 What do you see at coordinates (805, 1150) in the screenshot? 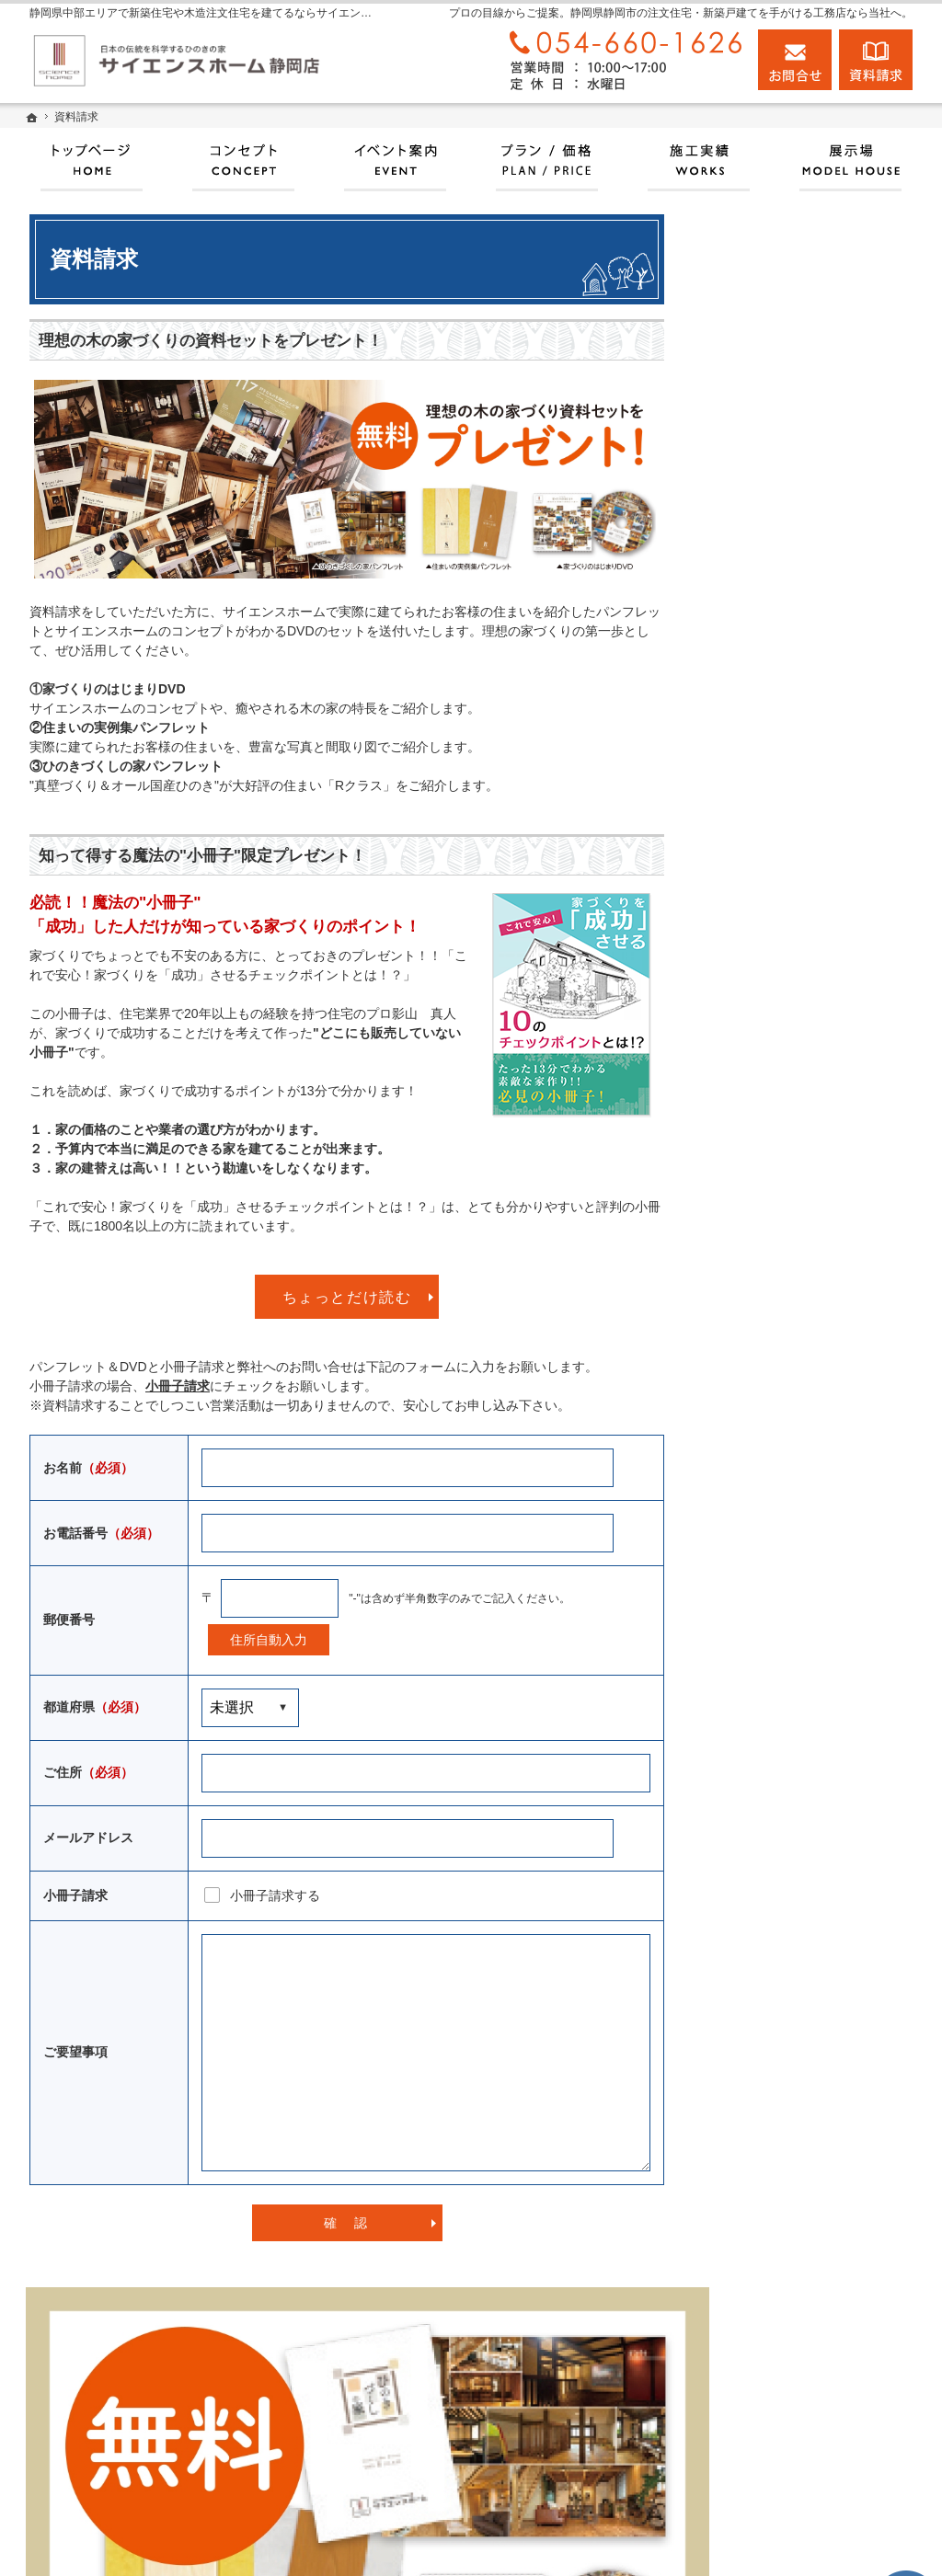
I see `ちょっといい家を建てたい！` at bounding box center [805, 1150].